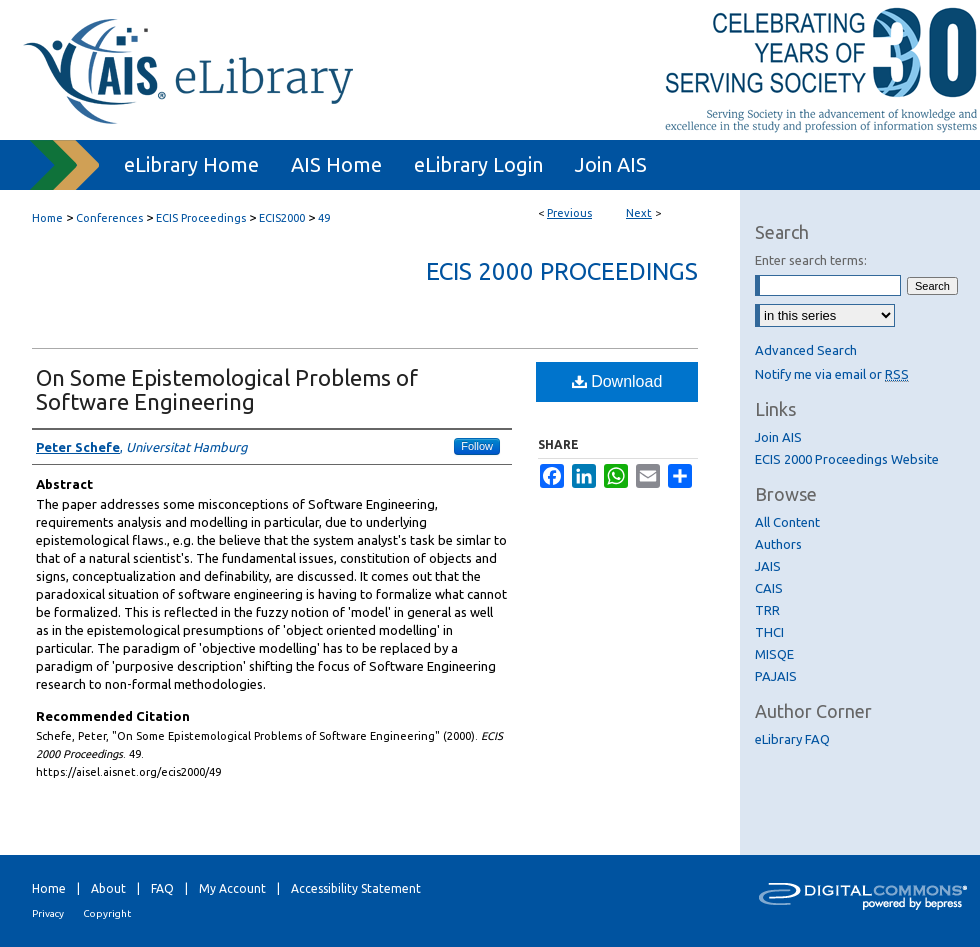  I want to click on JAIS, so click(768, 566).